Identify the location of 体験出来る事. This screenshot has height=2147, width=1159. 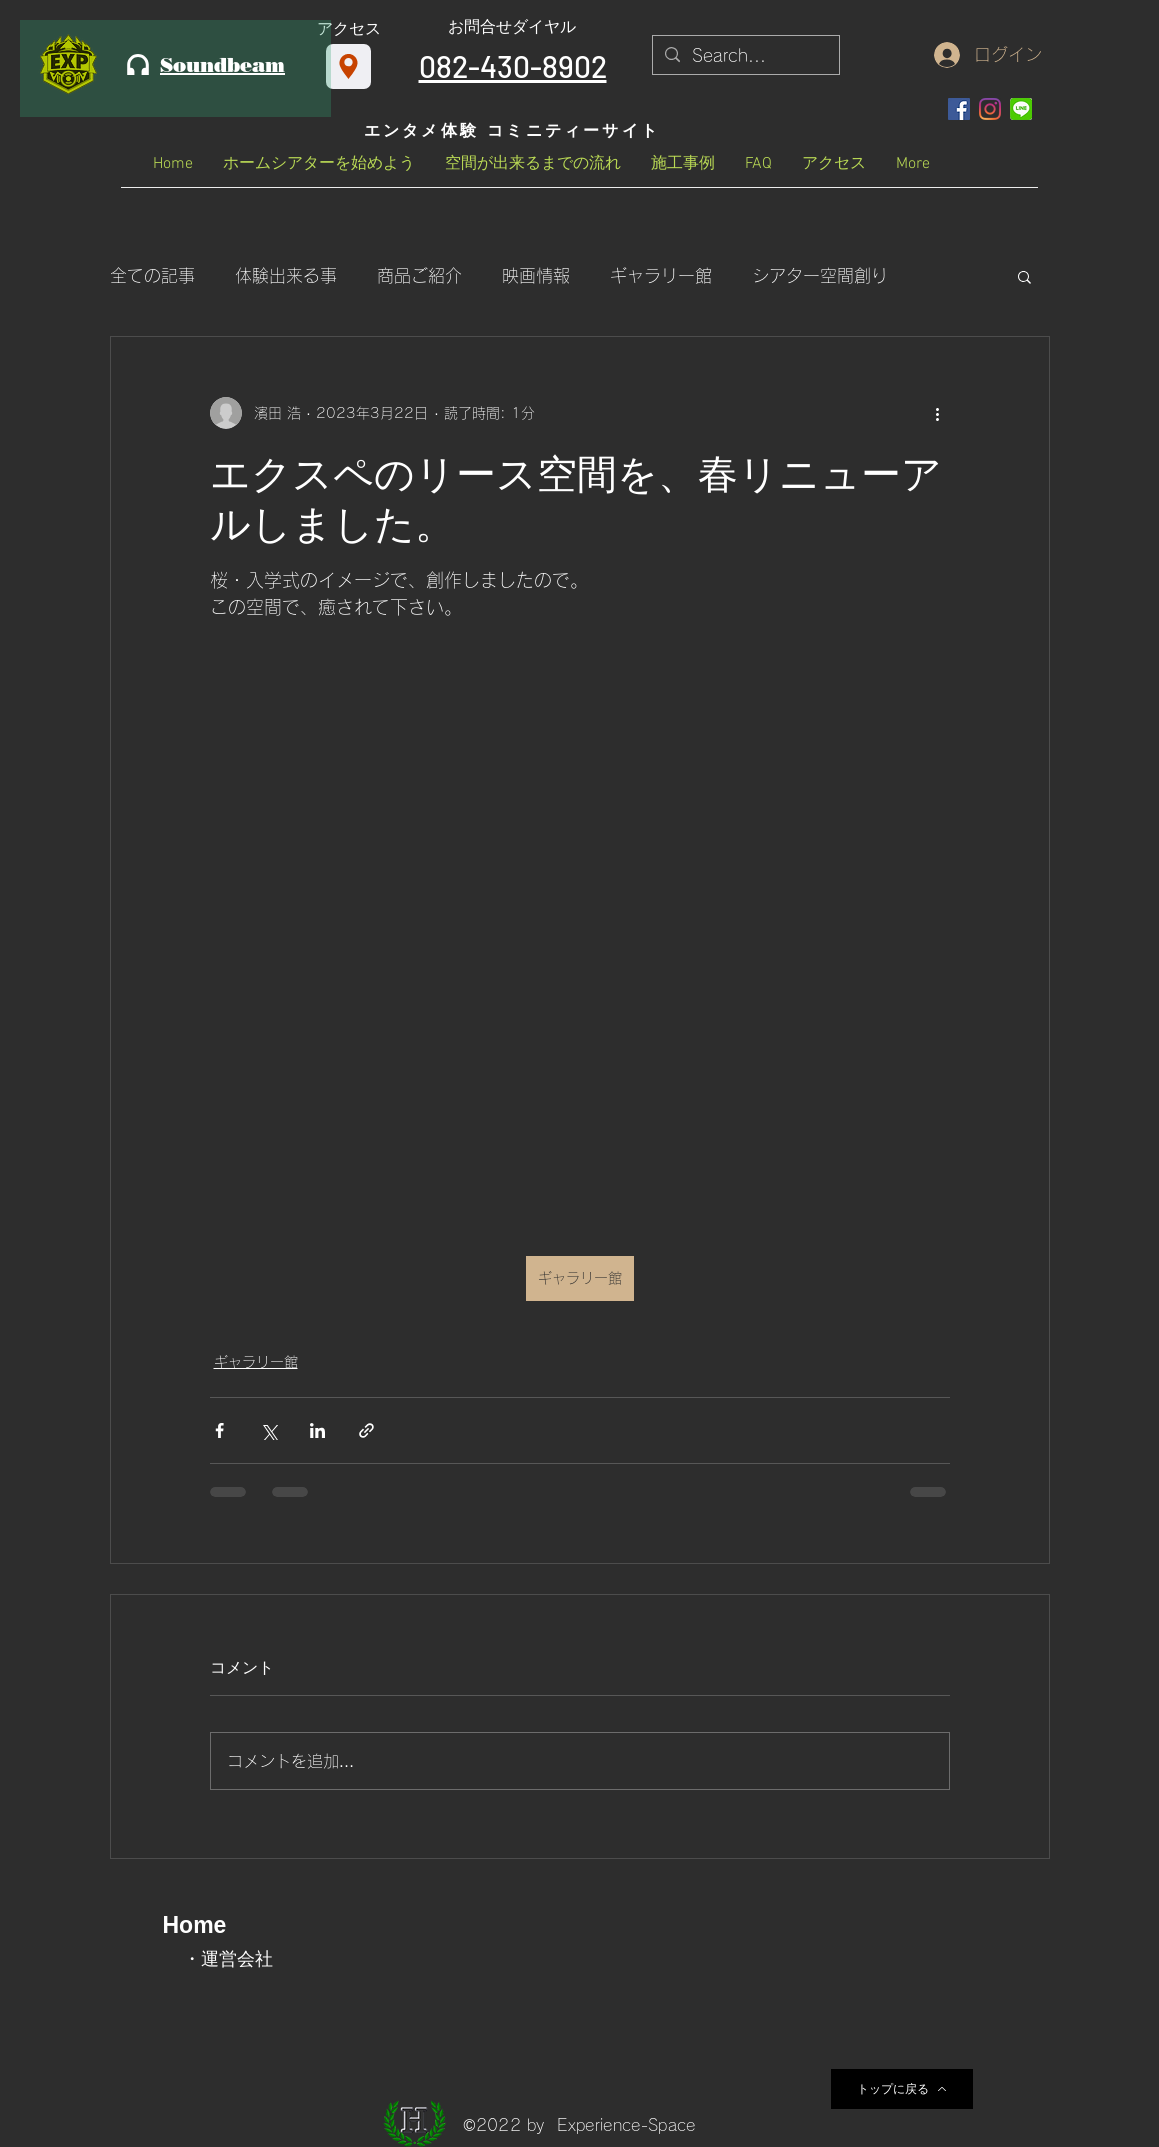
(286, 275).